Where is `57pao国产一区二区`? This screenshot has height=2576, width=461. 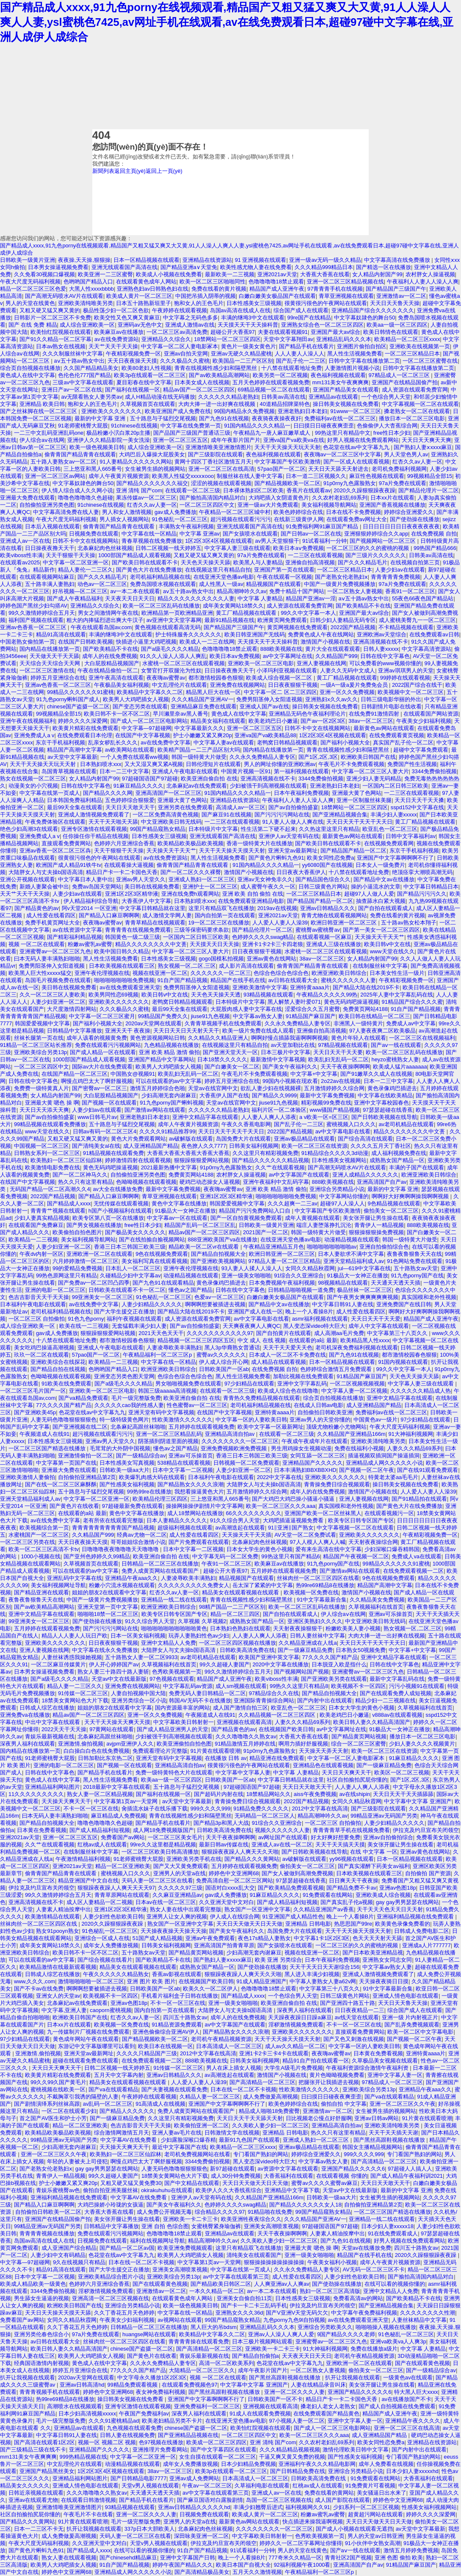 57pao国产一区二区 is located at coordinates (281, 469).